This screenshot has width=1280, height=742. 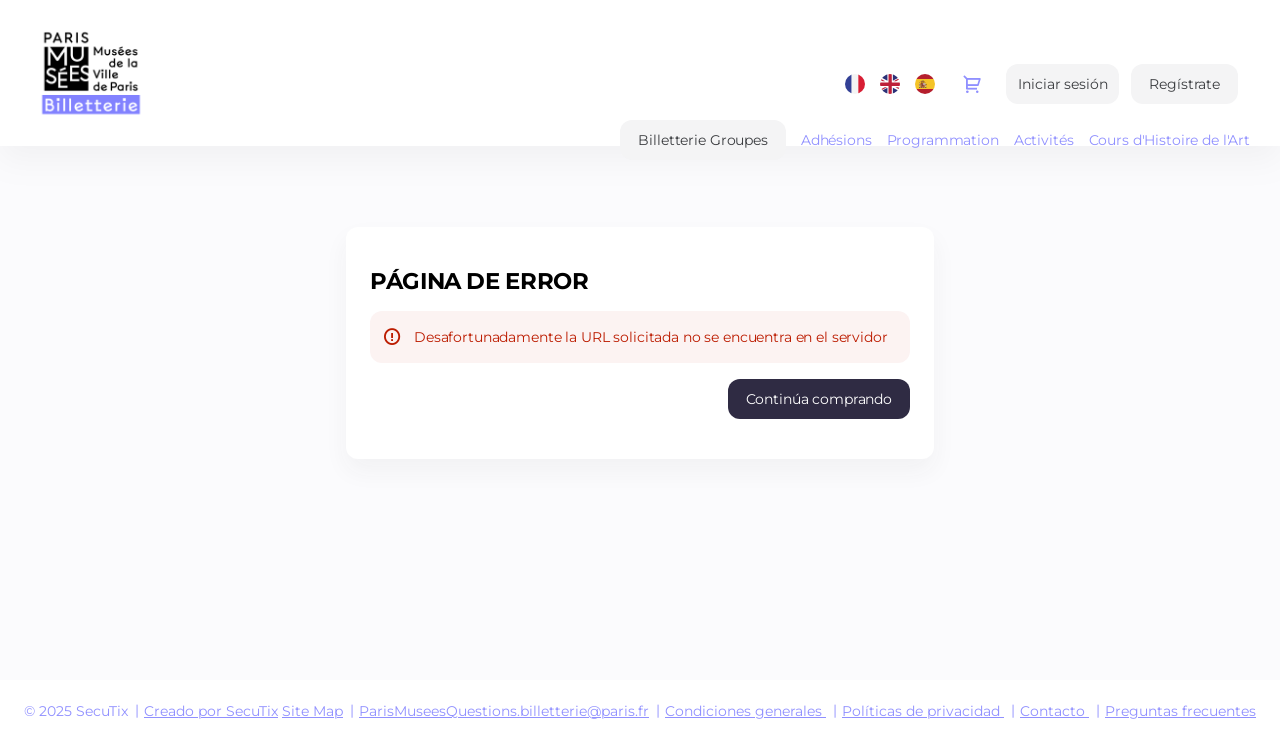 What do you see at coordinates (702, 140) in the screenshot?
I see `[button]` at bounding box center [702, 140].